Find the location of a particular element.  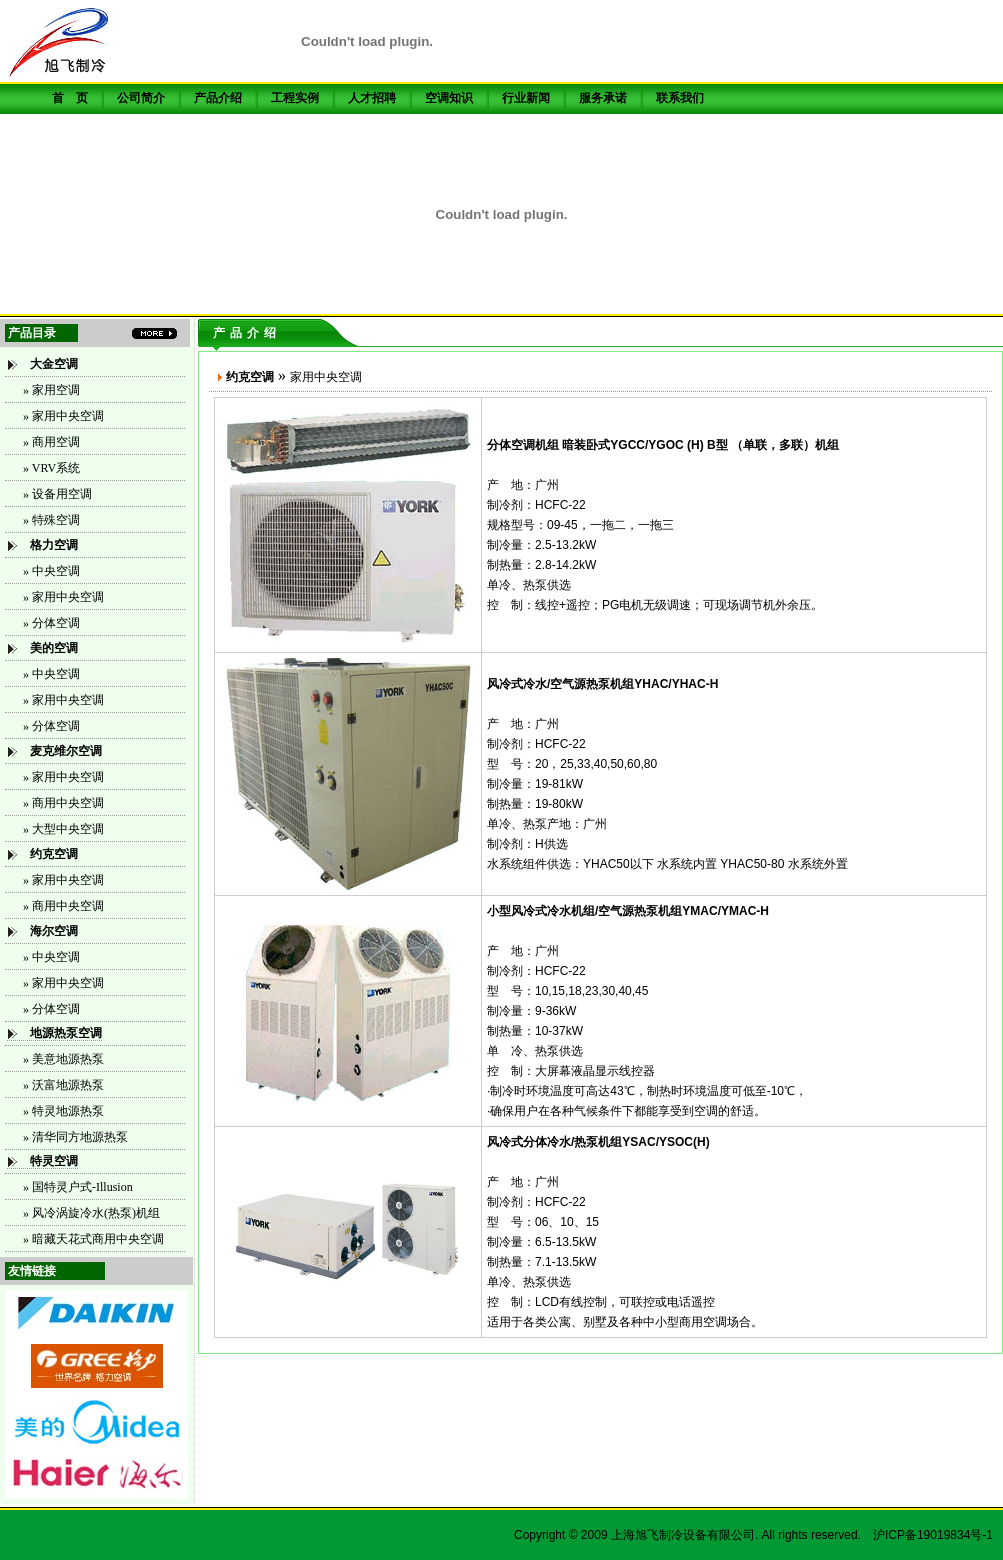

» 风冷涡旋冷水(热泵)机组 is located at coordinates (91, 1213).